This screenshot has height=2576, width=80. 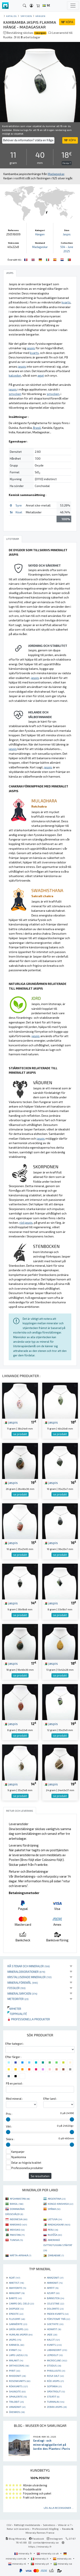 What do you see at coordinates (16, 2239) in the screenshot?
I see `TUNISIA` at bounding box center [16, 2239].